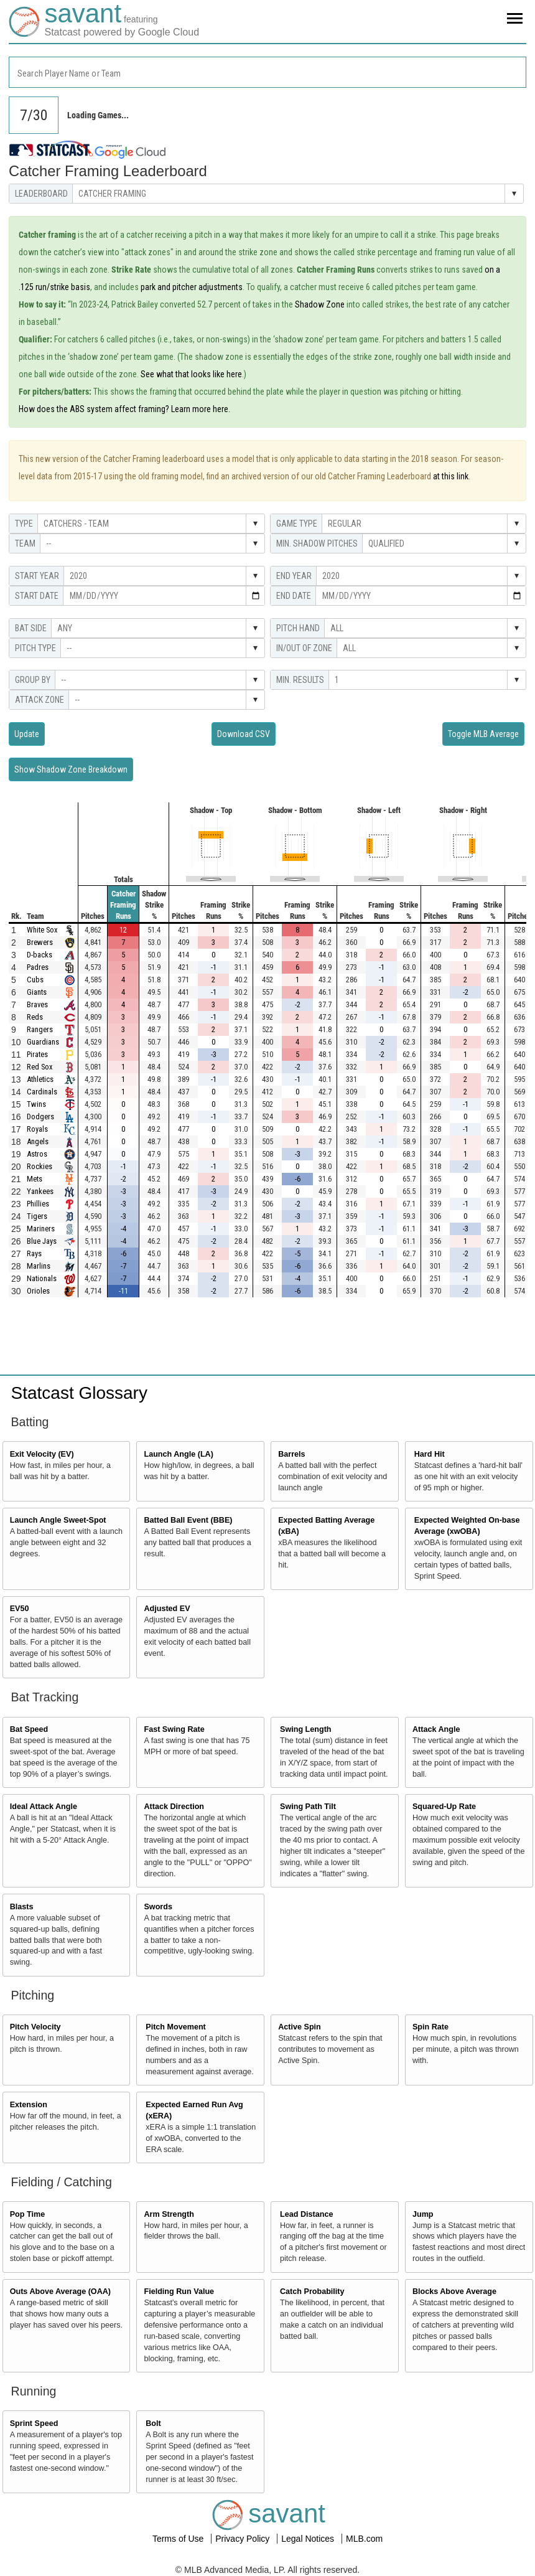  What do you see at coordinates (38, 1266) in the screenshot?
I see `Marlins` at bounding box center [38, 1266].